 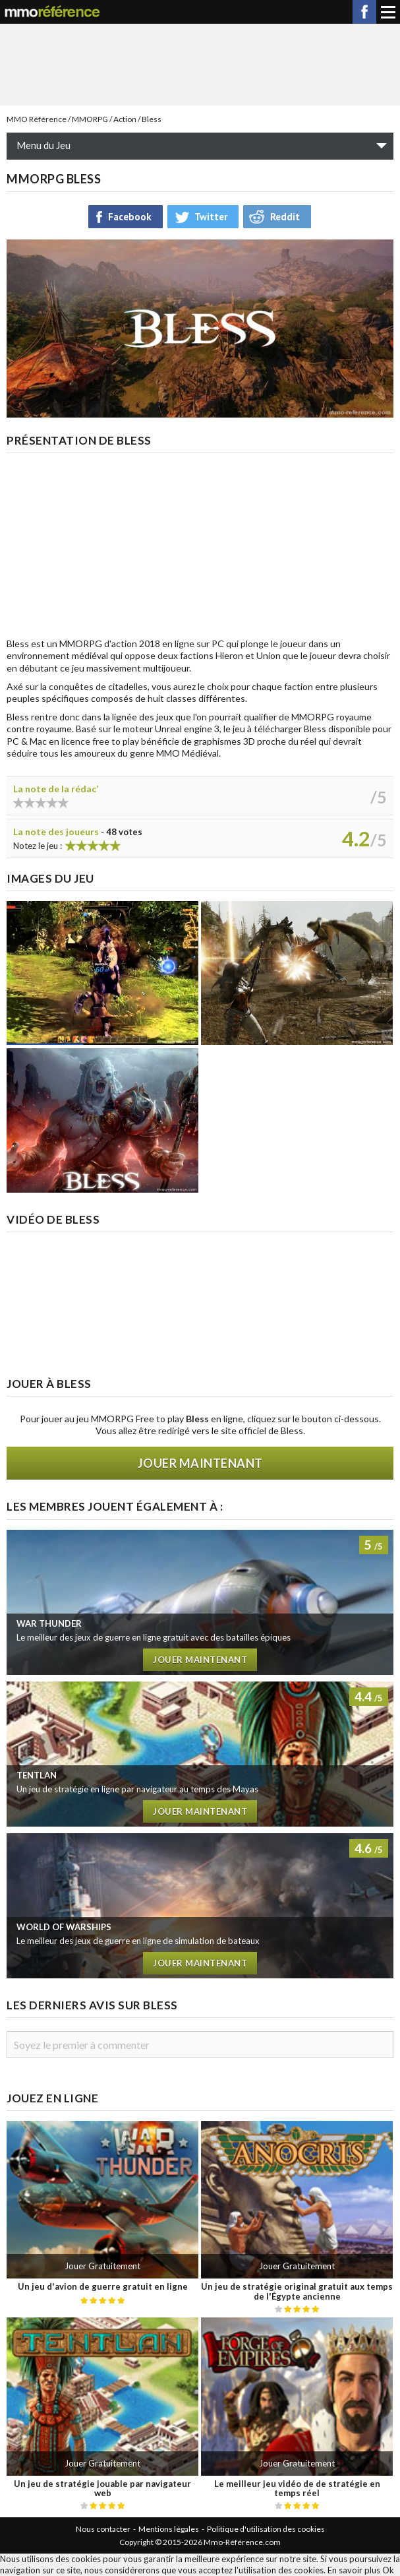 What do you see at coordinates (200, 1602) in the screenshot?
I see `Test de War Thunder` at bounding box center [200, 1602].